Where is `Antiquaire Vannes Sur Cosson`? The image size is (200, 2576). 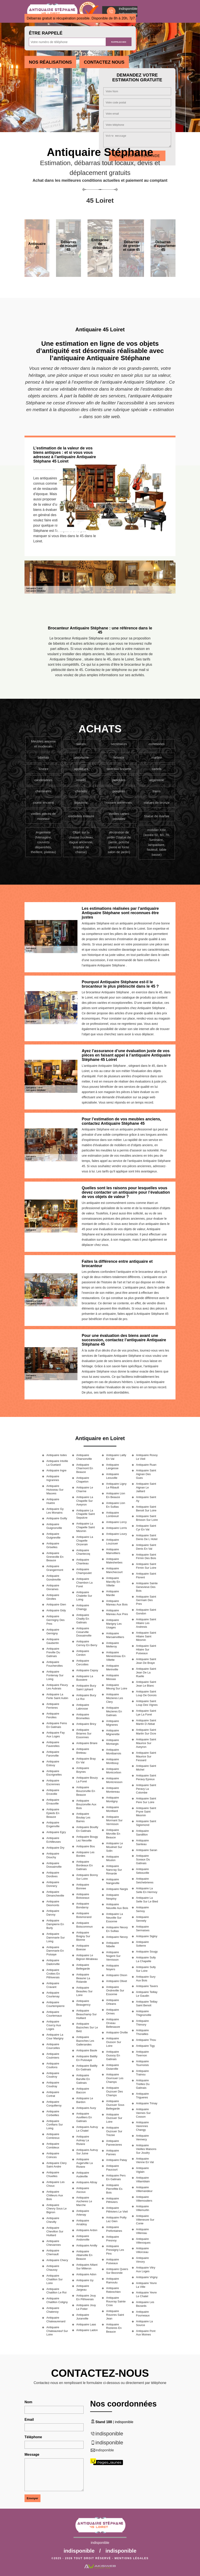
Antiquaire Vannes Sur Cosson is located at coordinates (143, 2113).